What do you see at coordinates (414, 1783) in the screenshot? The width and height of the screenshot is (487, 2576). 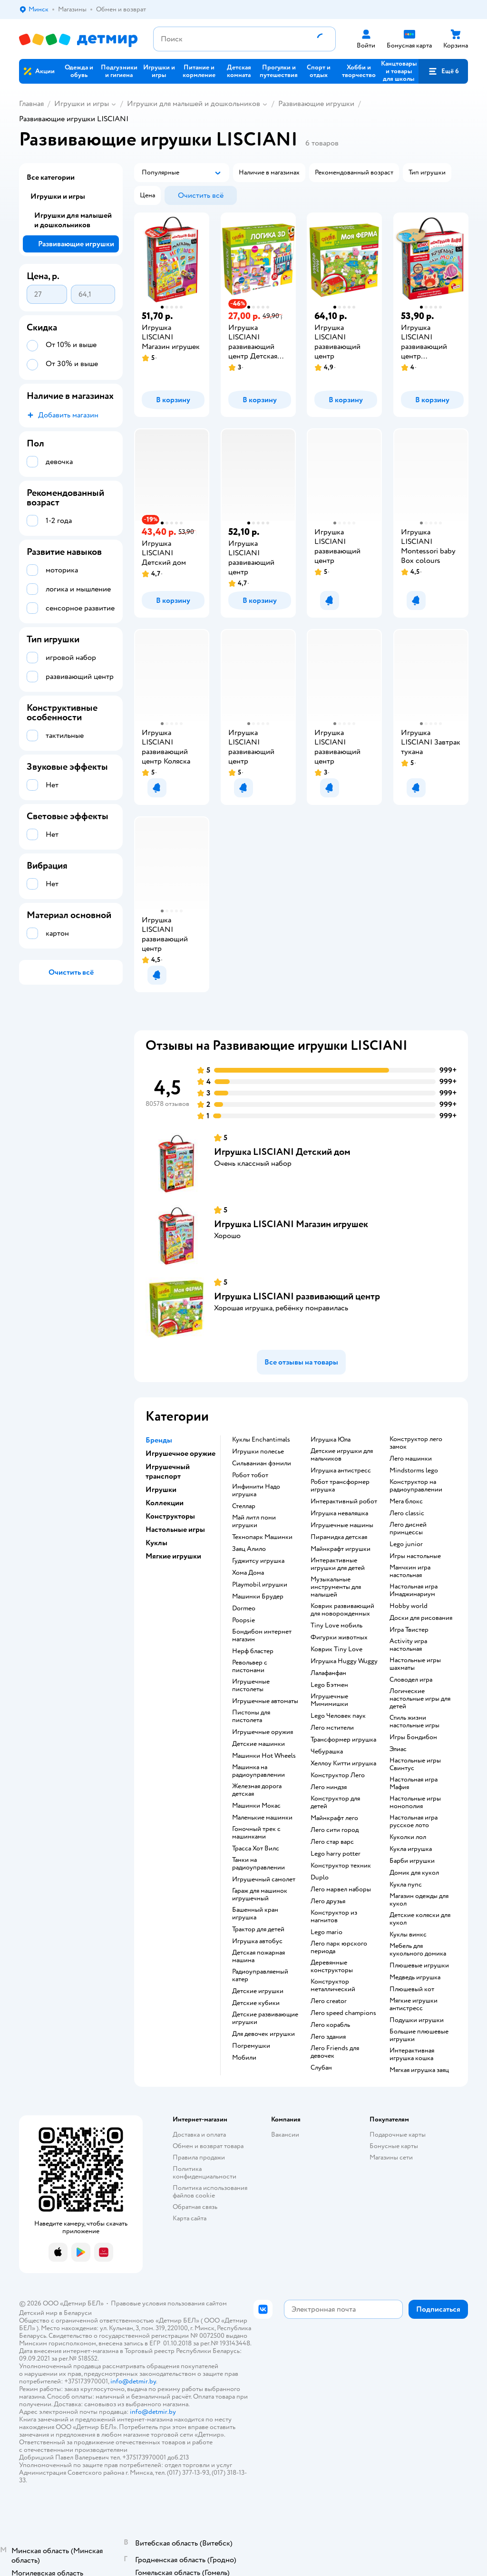 I see `Настольная игра Мафия` at bounding box center [414, 1783].